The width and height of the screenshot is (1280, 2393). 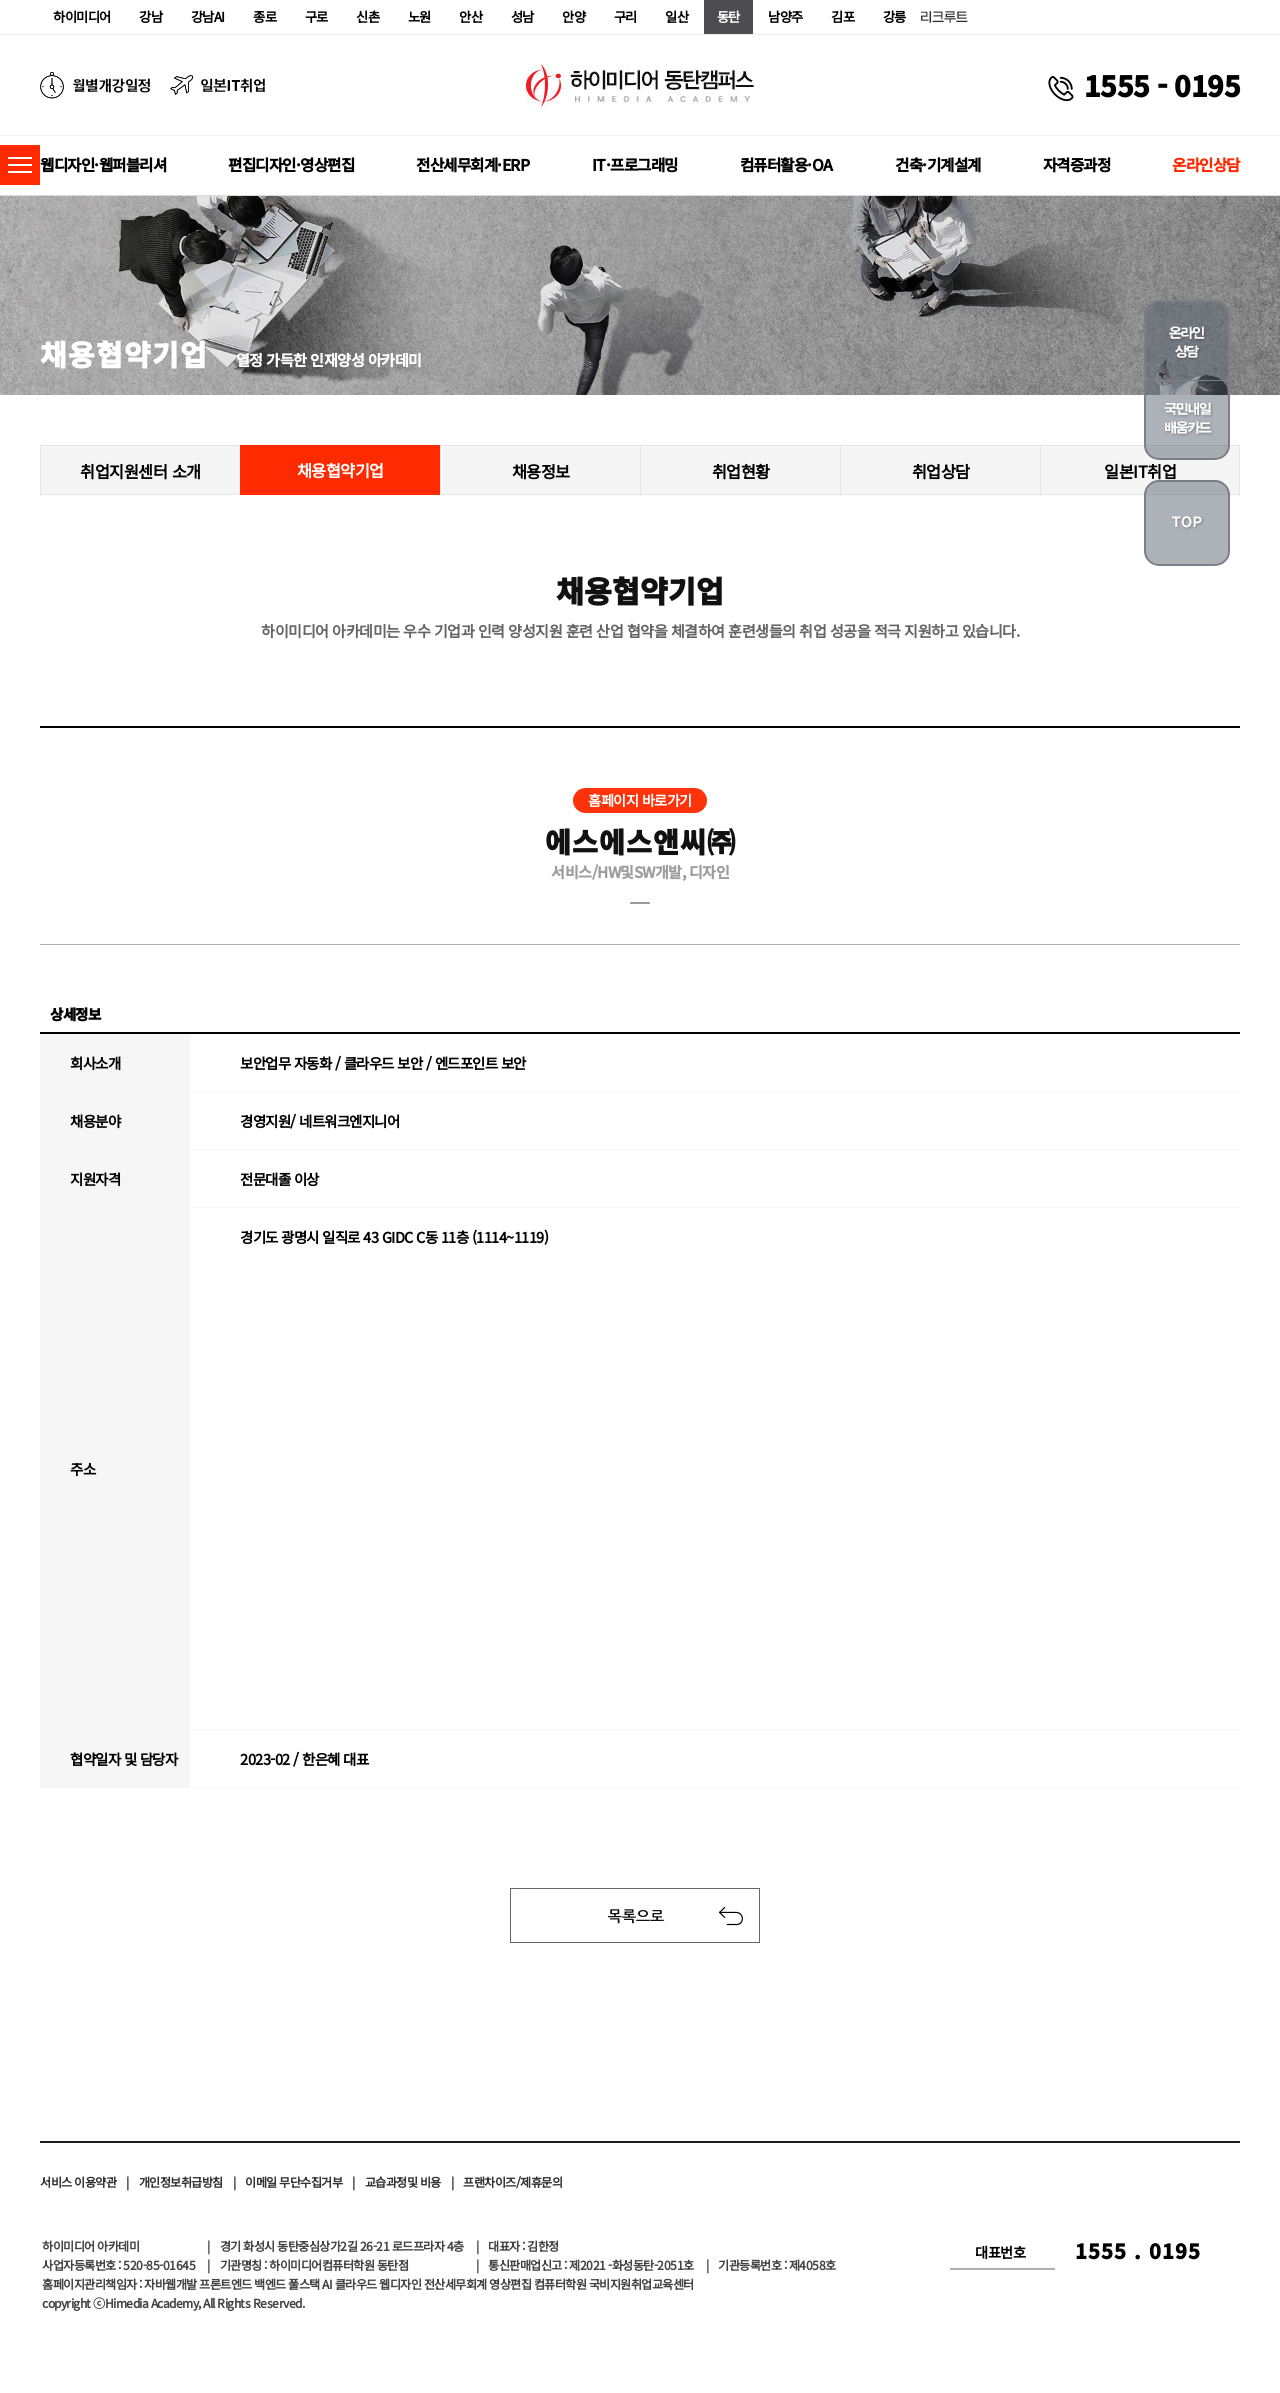 I want to click on 편집디자인·영상편집, so click(x=291, y=164).